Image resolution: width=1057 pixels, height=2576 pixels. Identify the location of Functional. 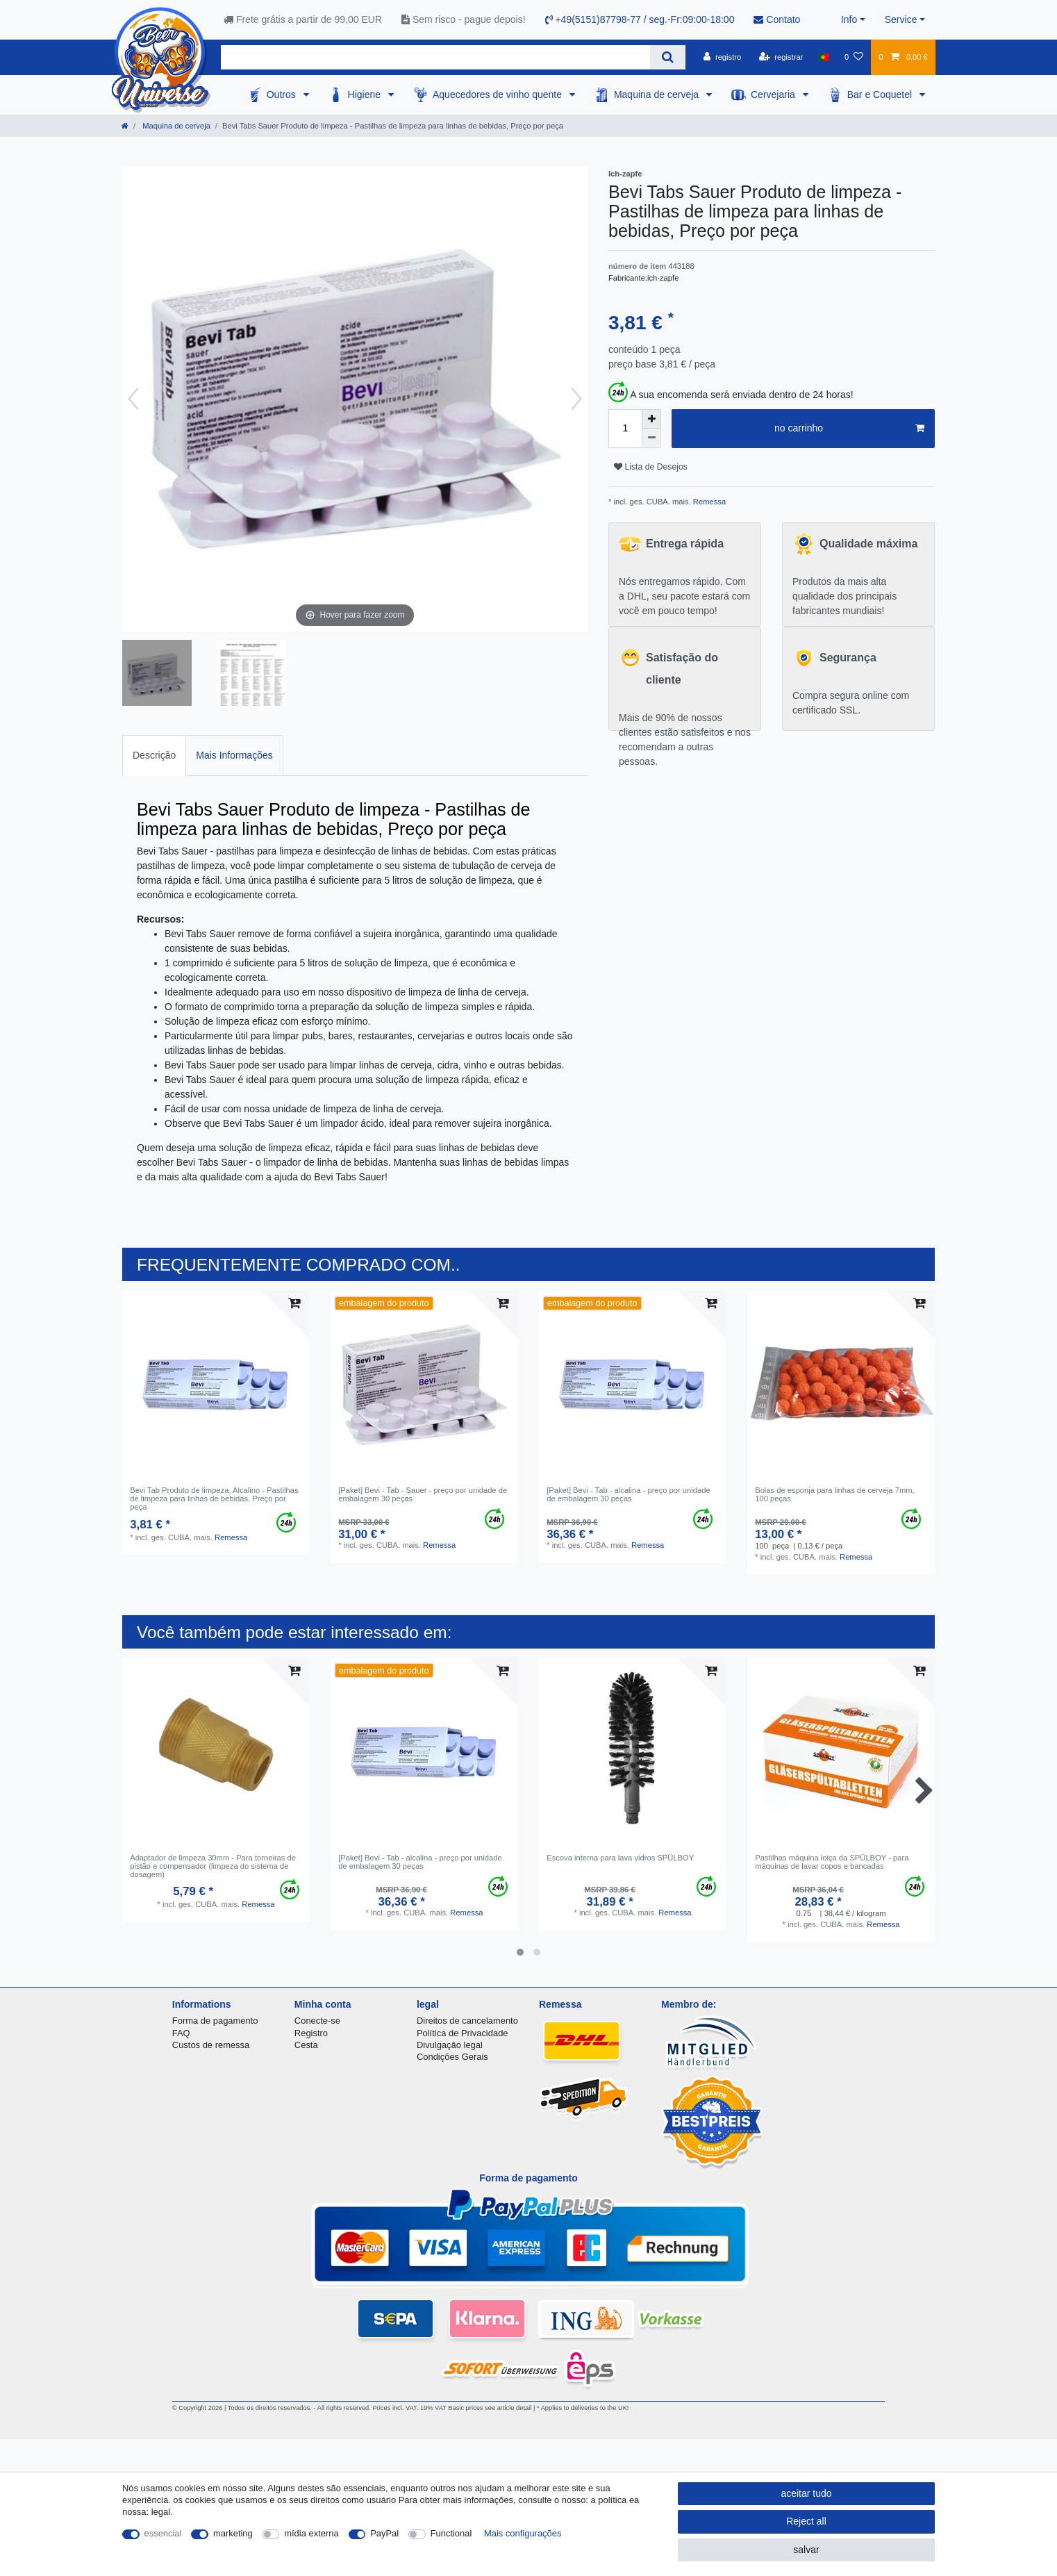
(451, 2533).